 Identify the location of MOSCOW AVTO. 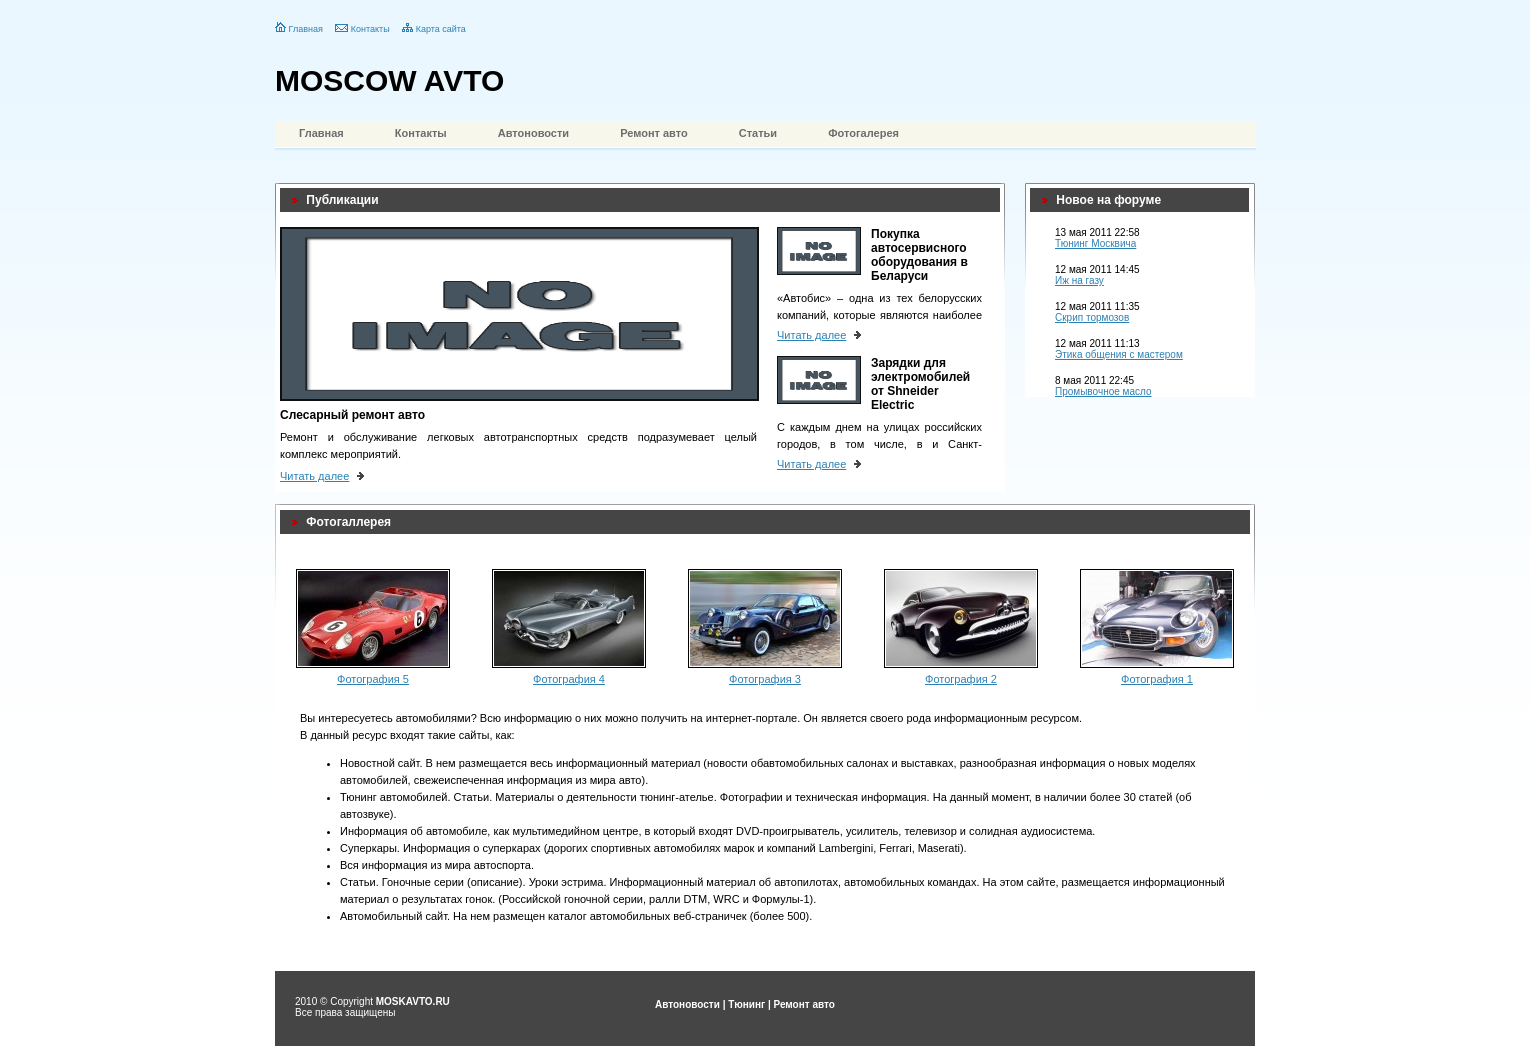
(389, 80).